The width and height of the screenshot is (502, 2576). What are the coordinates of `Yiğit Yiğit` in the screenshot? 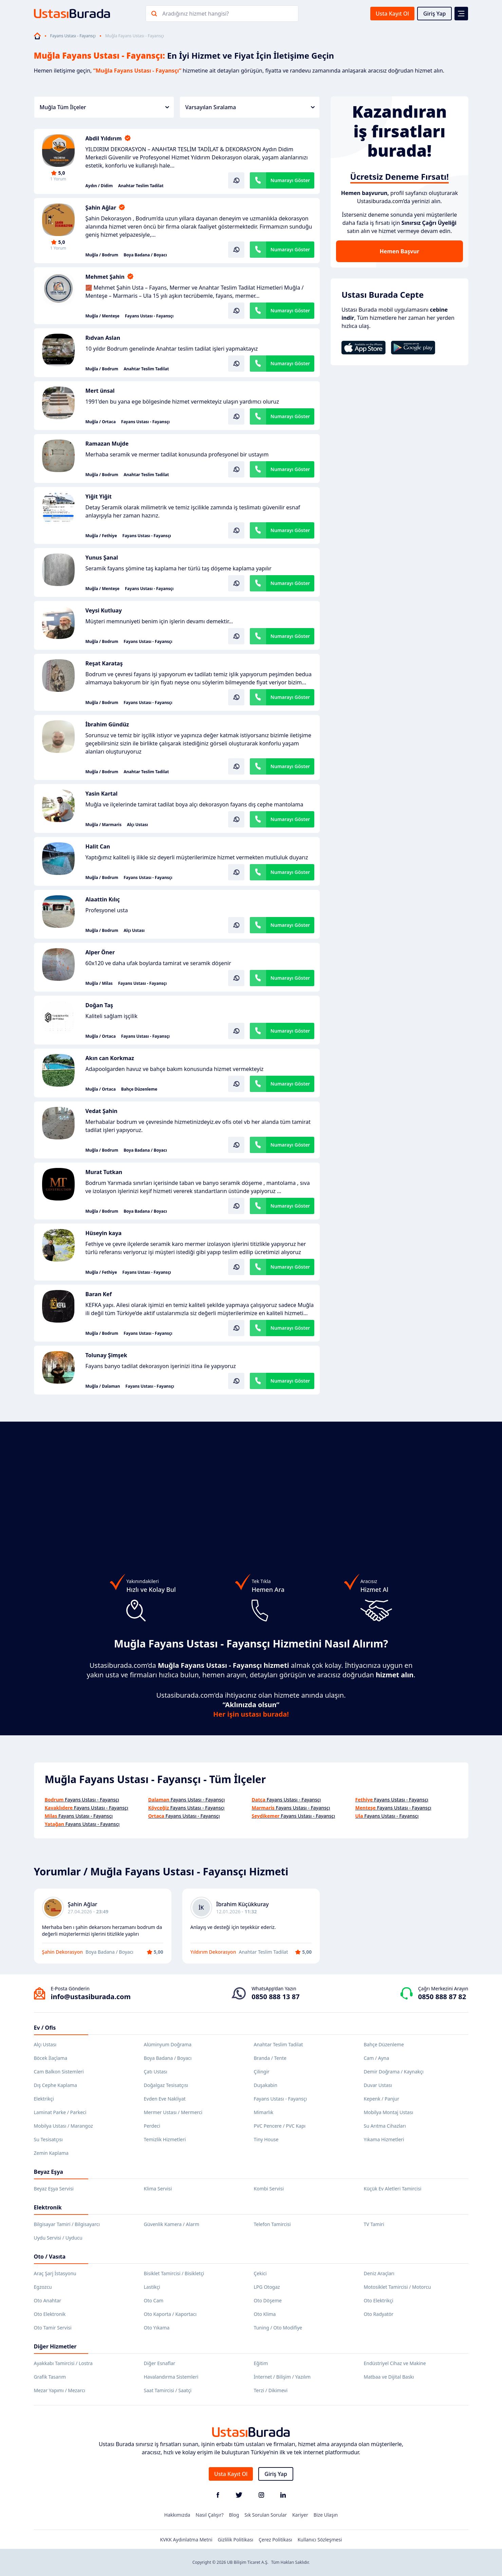 It's located at (99, 496).